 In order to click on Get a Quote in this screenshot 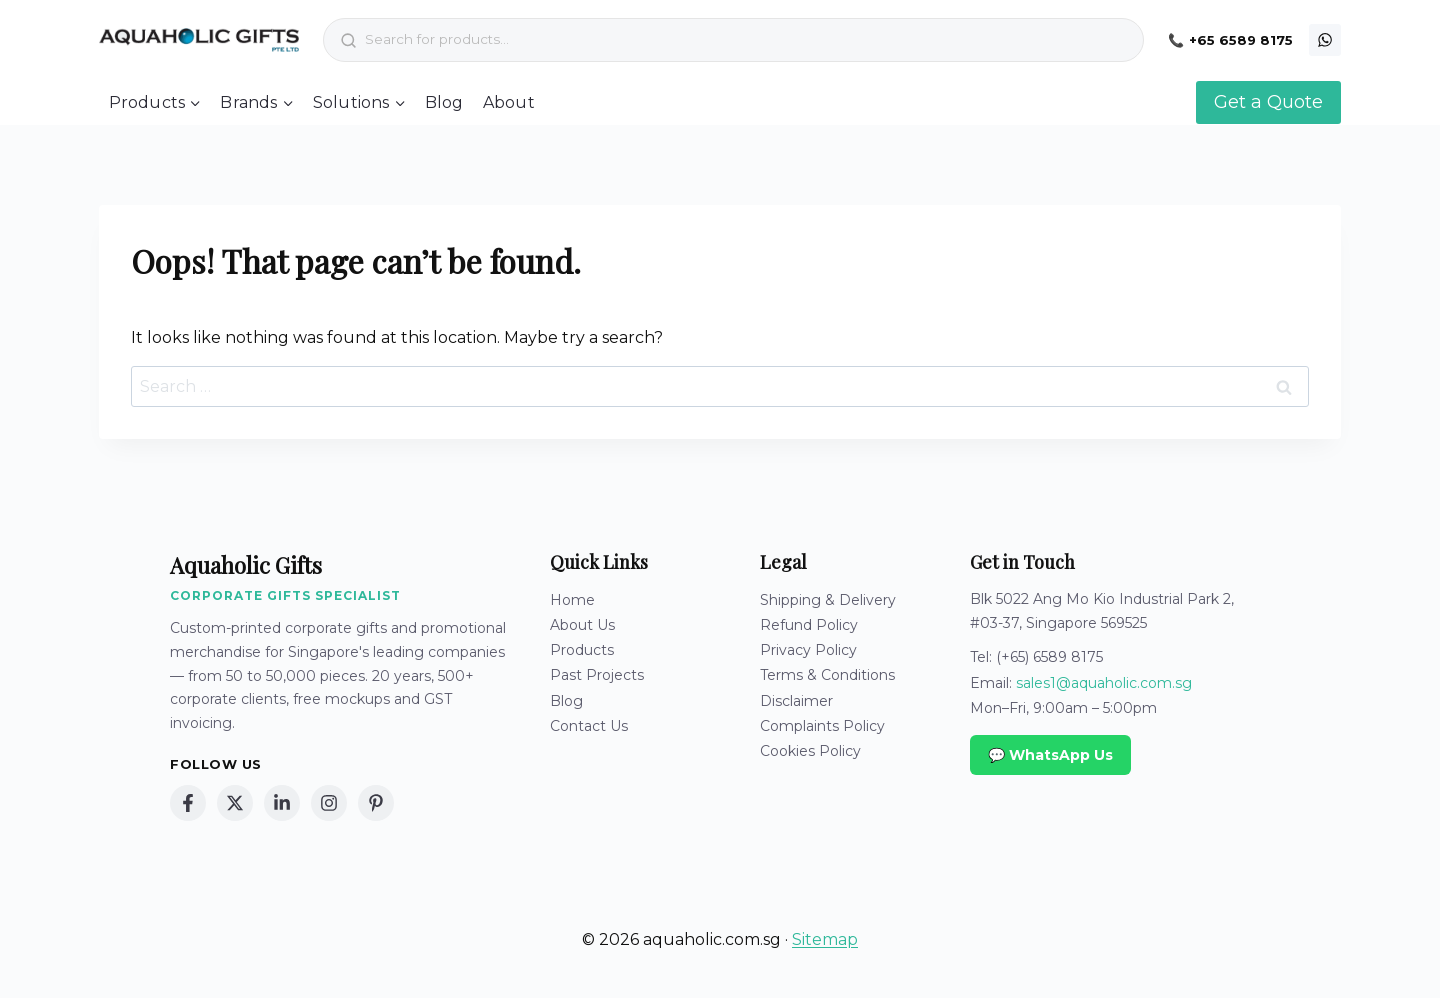, I will do `click(1268, 102)`.